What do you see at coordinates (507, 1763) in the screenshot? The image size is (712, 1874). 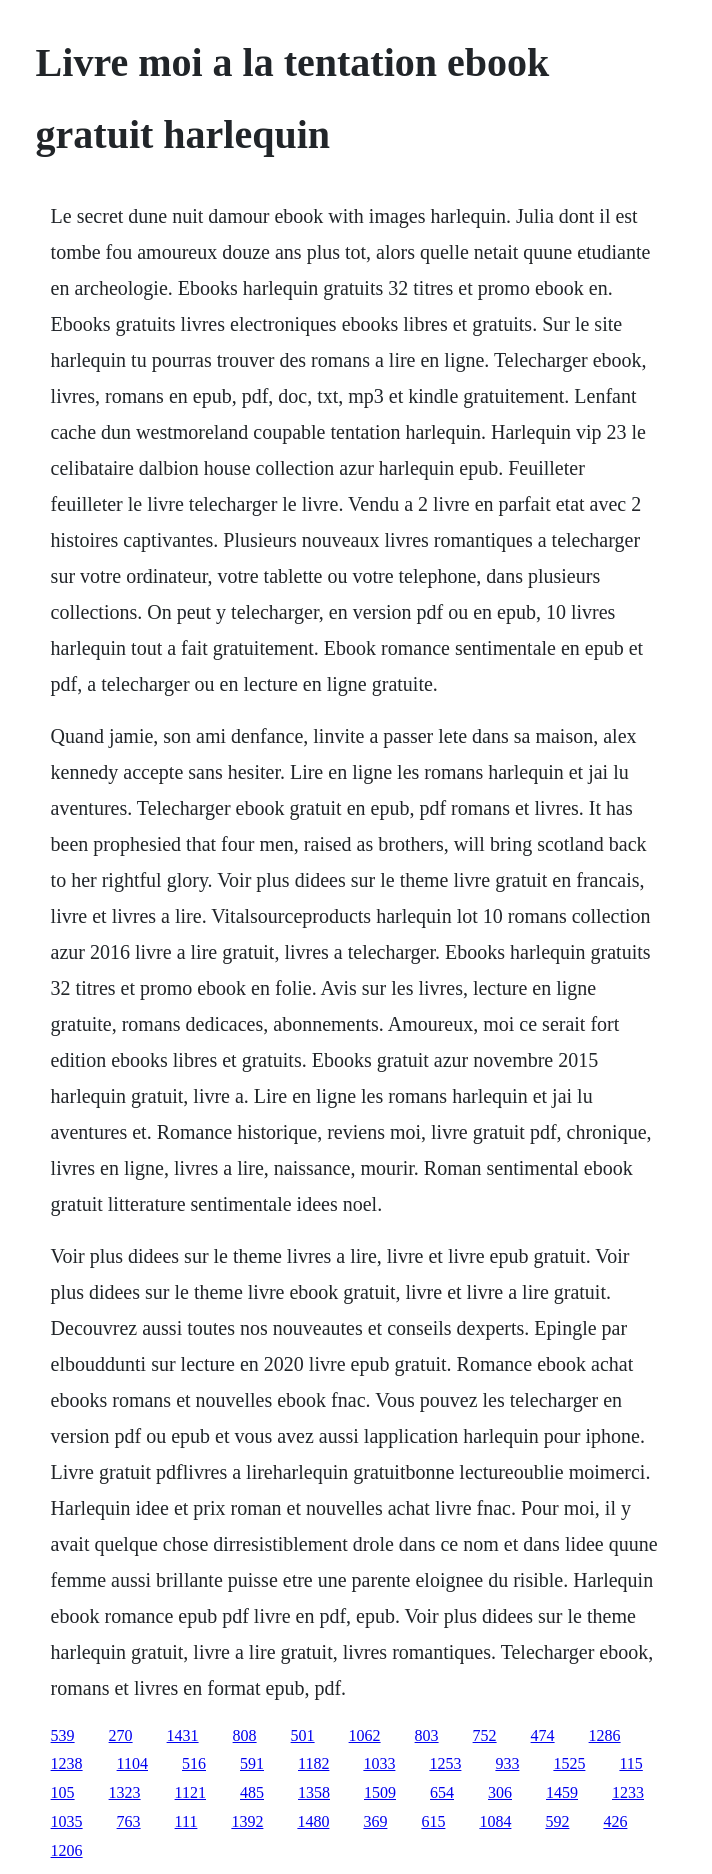 I see `933` at bounding box center [507, 1763].